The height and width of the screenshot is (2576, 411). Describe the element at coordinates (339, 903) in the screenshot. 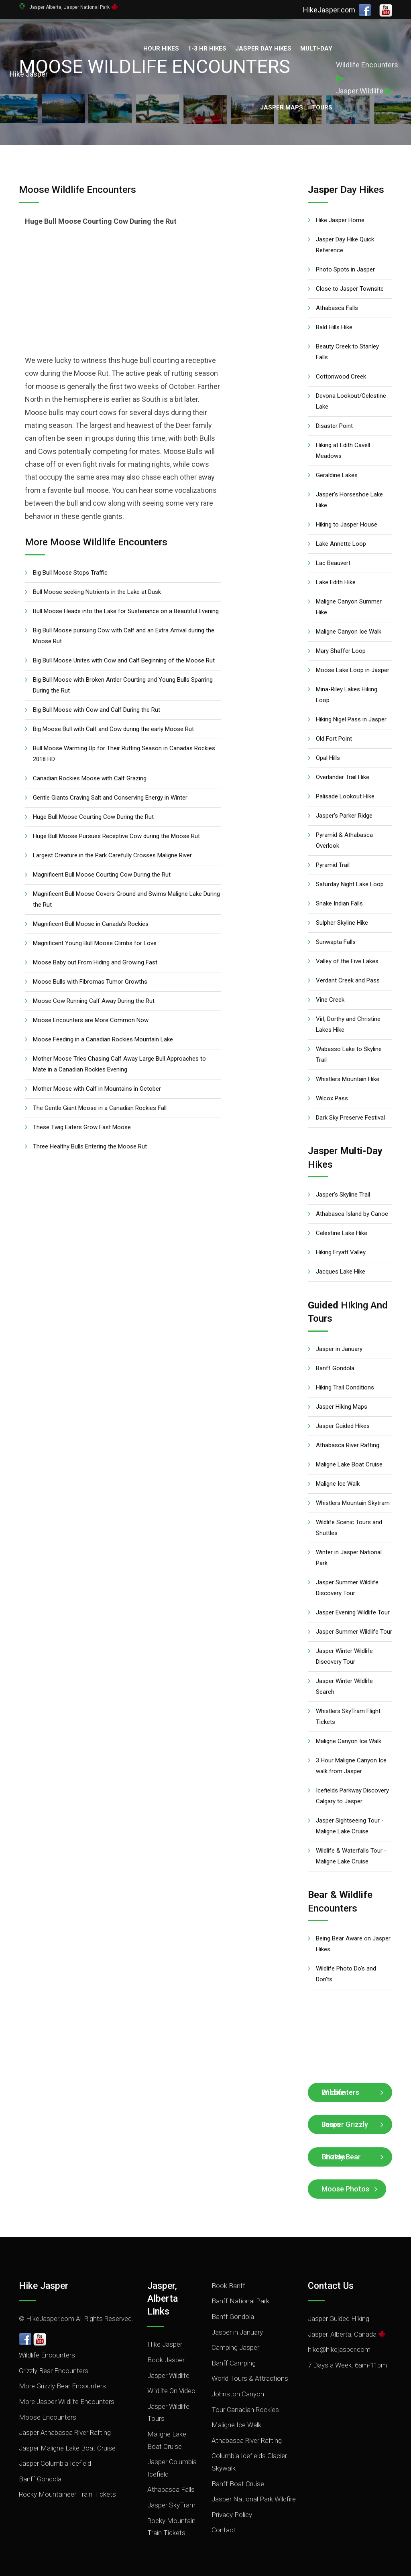

I see `Snake Indian Falls` at that location.